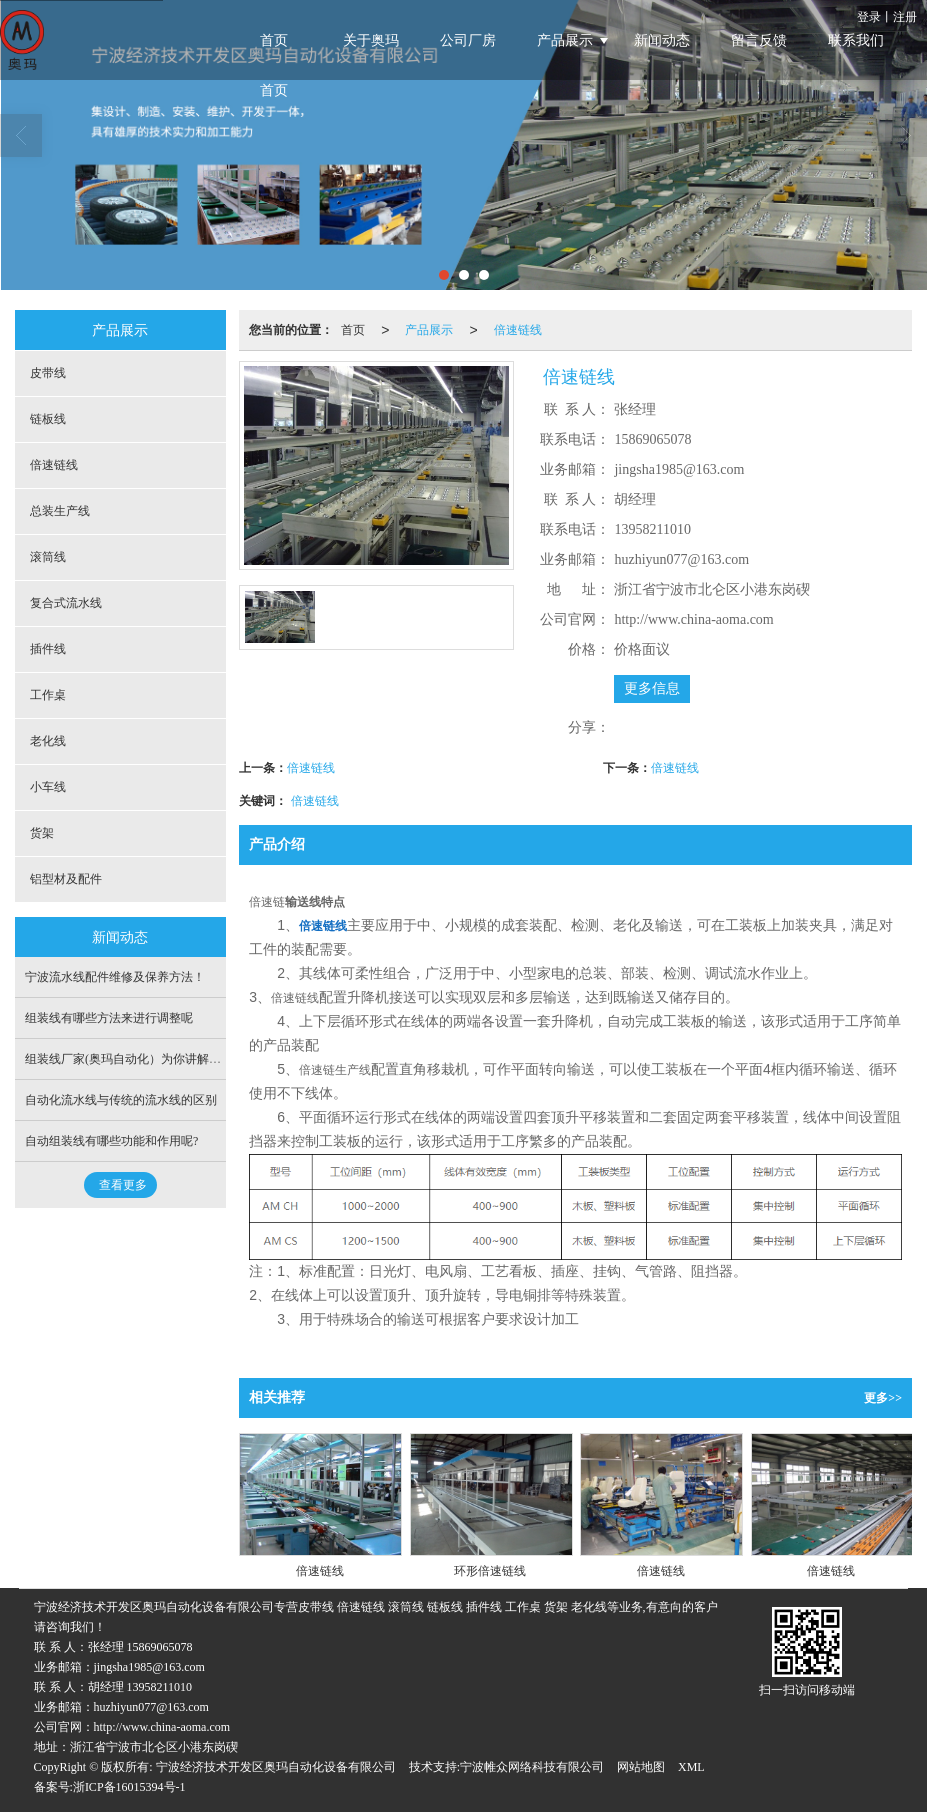 The height and width of the screenshot is (1812, 927). Describe the element at coordinates (111, 1141) in the screenshot. I see `自动组装线有哪些功能和作用呢?` at that location.